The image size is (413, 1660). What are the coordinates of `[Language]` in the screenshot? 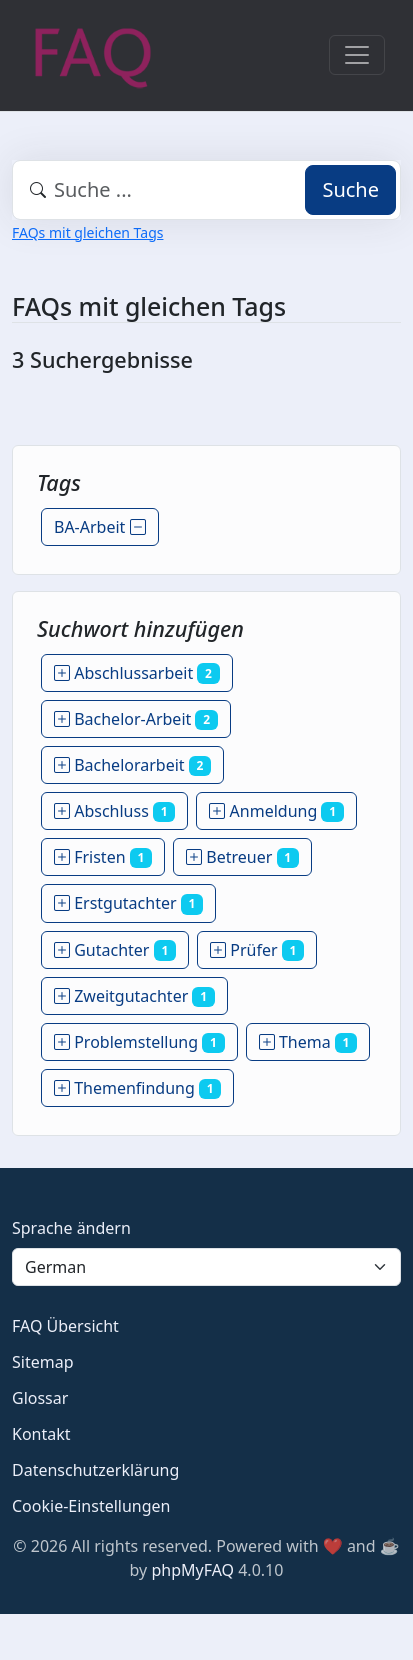 It's located at (206, 1267).